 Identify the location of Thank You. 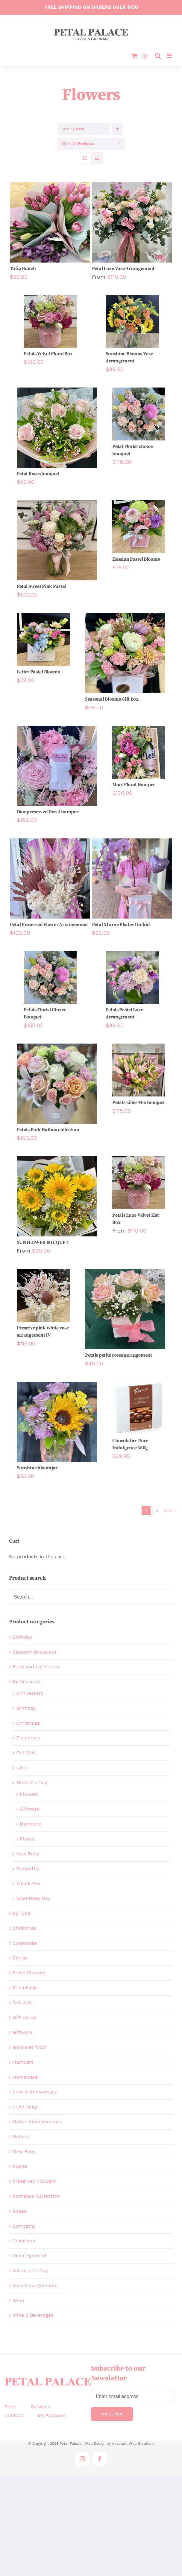
(28, 1883).